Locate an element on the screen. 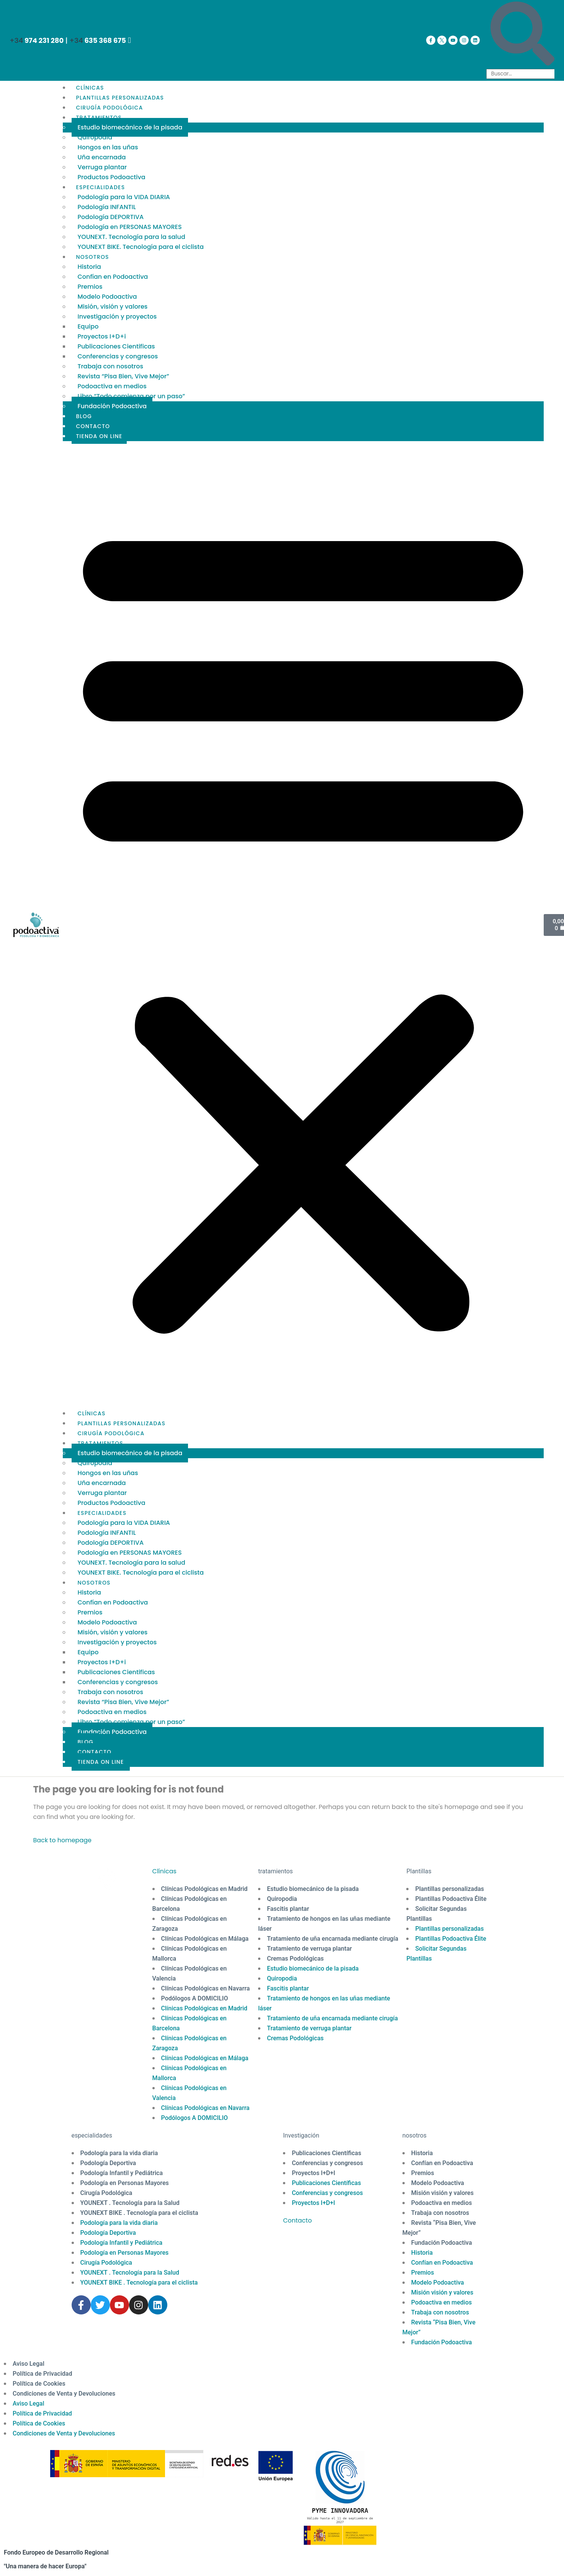 This screenshot has height=2576, width=564. Cremas Podológicas is located at coordinates (295, 1958).